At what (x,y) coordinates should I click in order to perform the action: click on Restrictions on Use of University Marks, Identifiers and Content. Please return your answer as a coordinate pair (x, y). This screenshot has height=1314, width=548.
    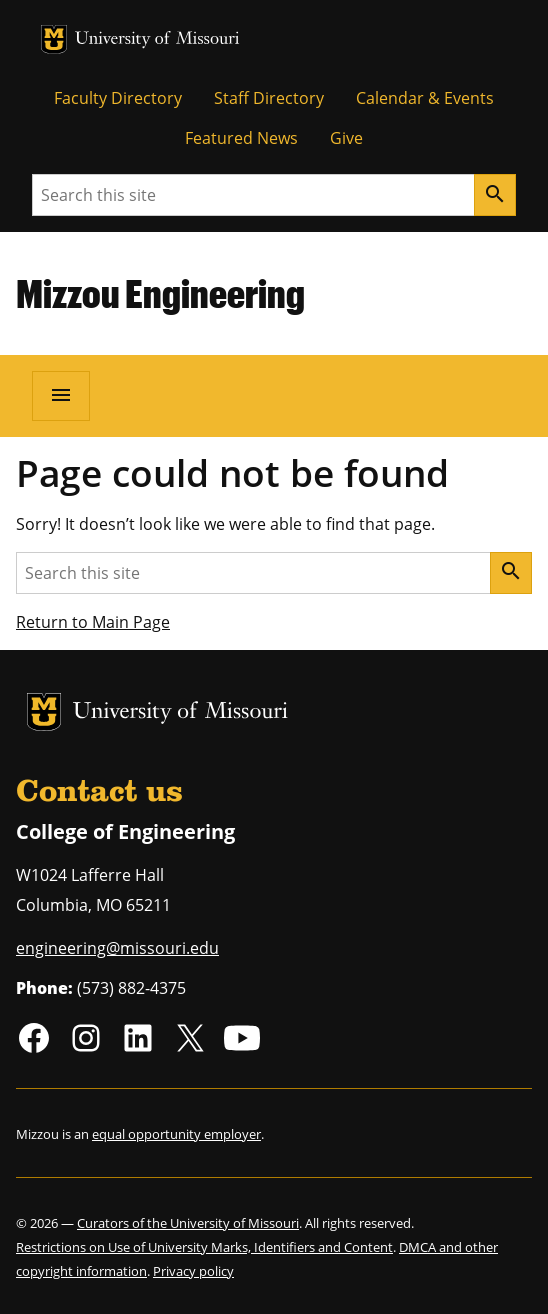
    Looking at the image, I should click on (204, 1247).